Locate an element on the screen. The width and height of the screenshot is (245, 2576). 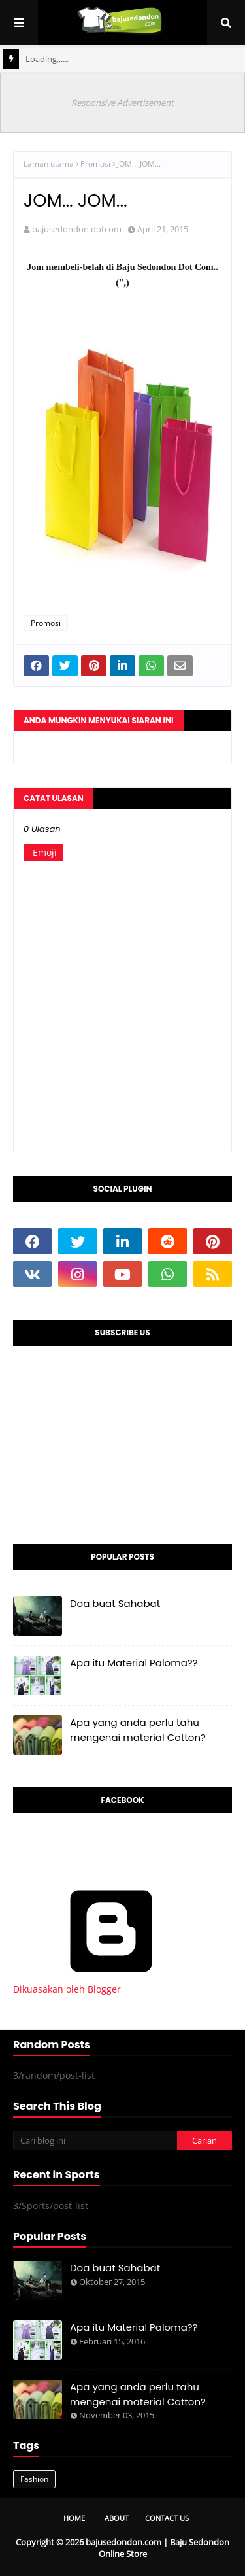
About is located at coordinates (117, 2518).